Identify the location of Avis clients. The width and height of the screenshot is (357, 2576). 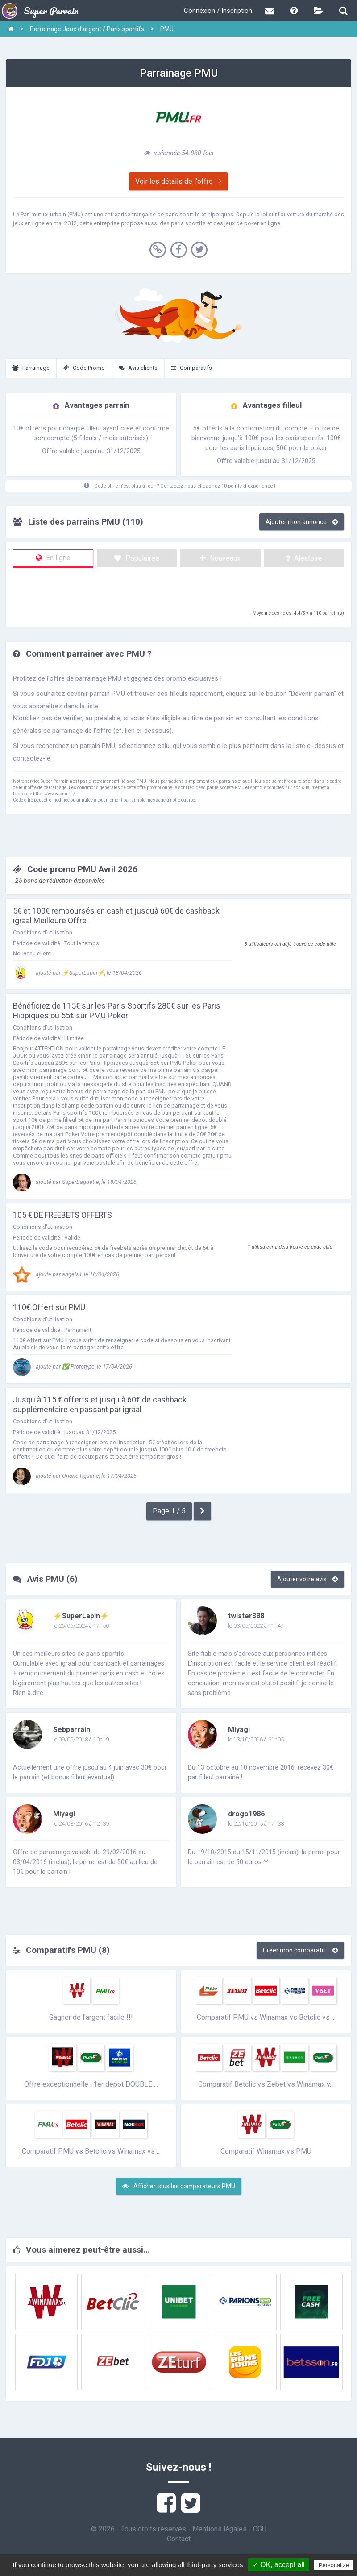
(138, 367).